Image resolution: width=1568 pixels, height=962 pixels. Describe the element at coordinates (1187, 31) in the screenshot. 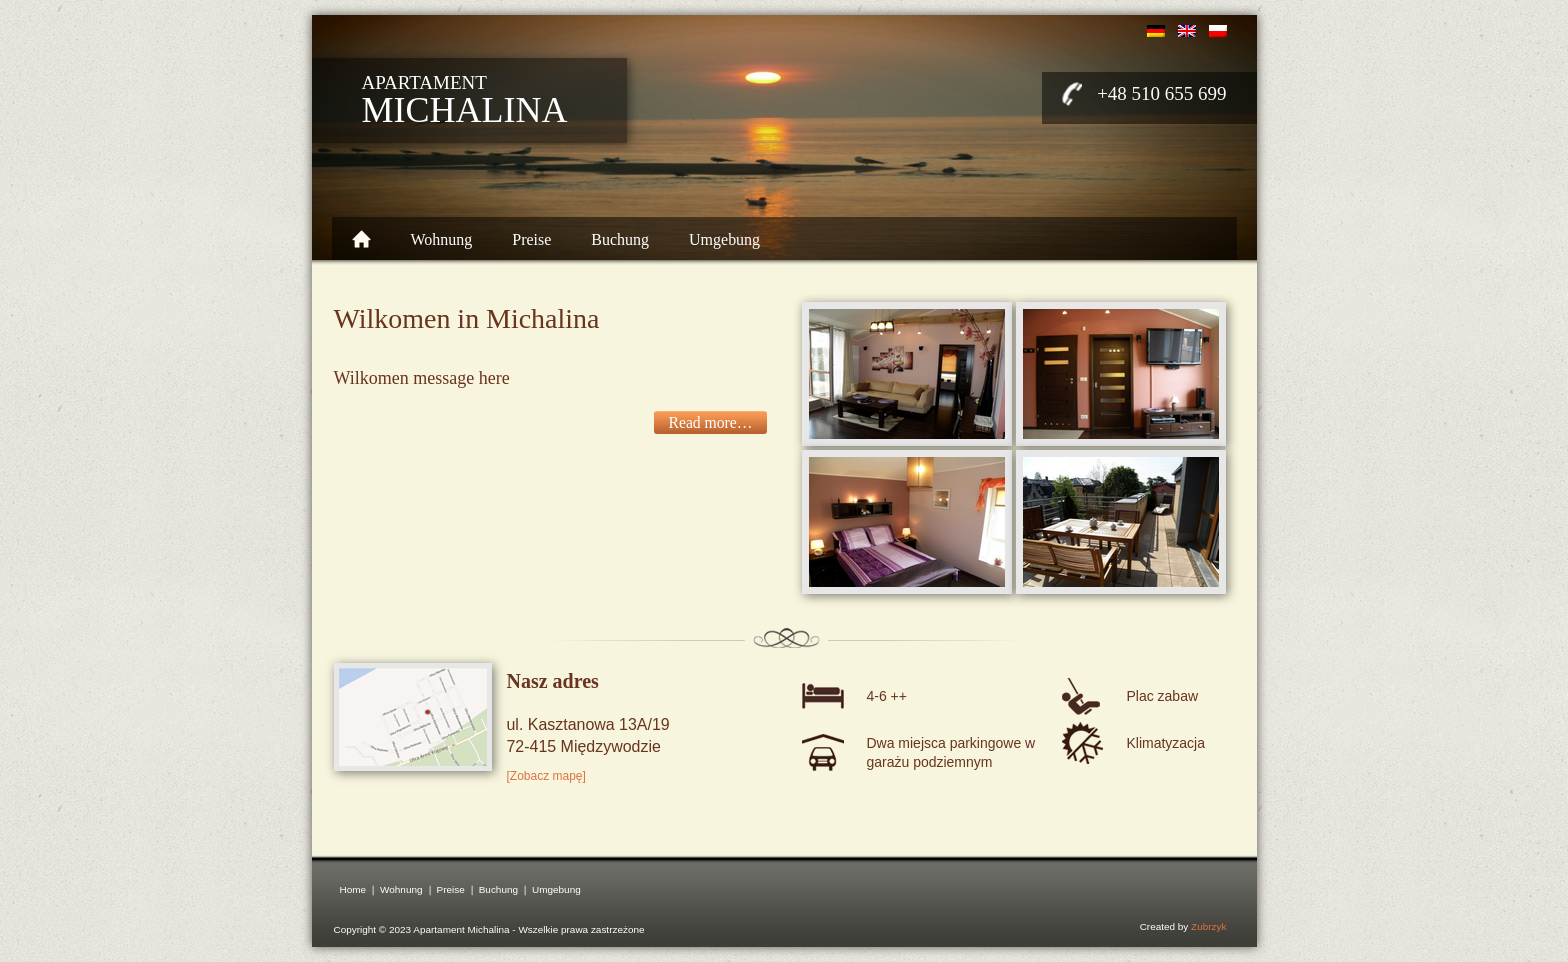

I see `english` at that location.